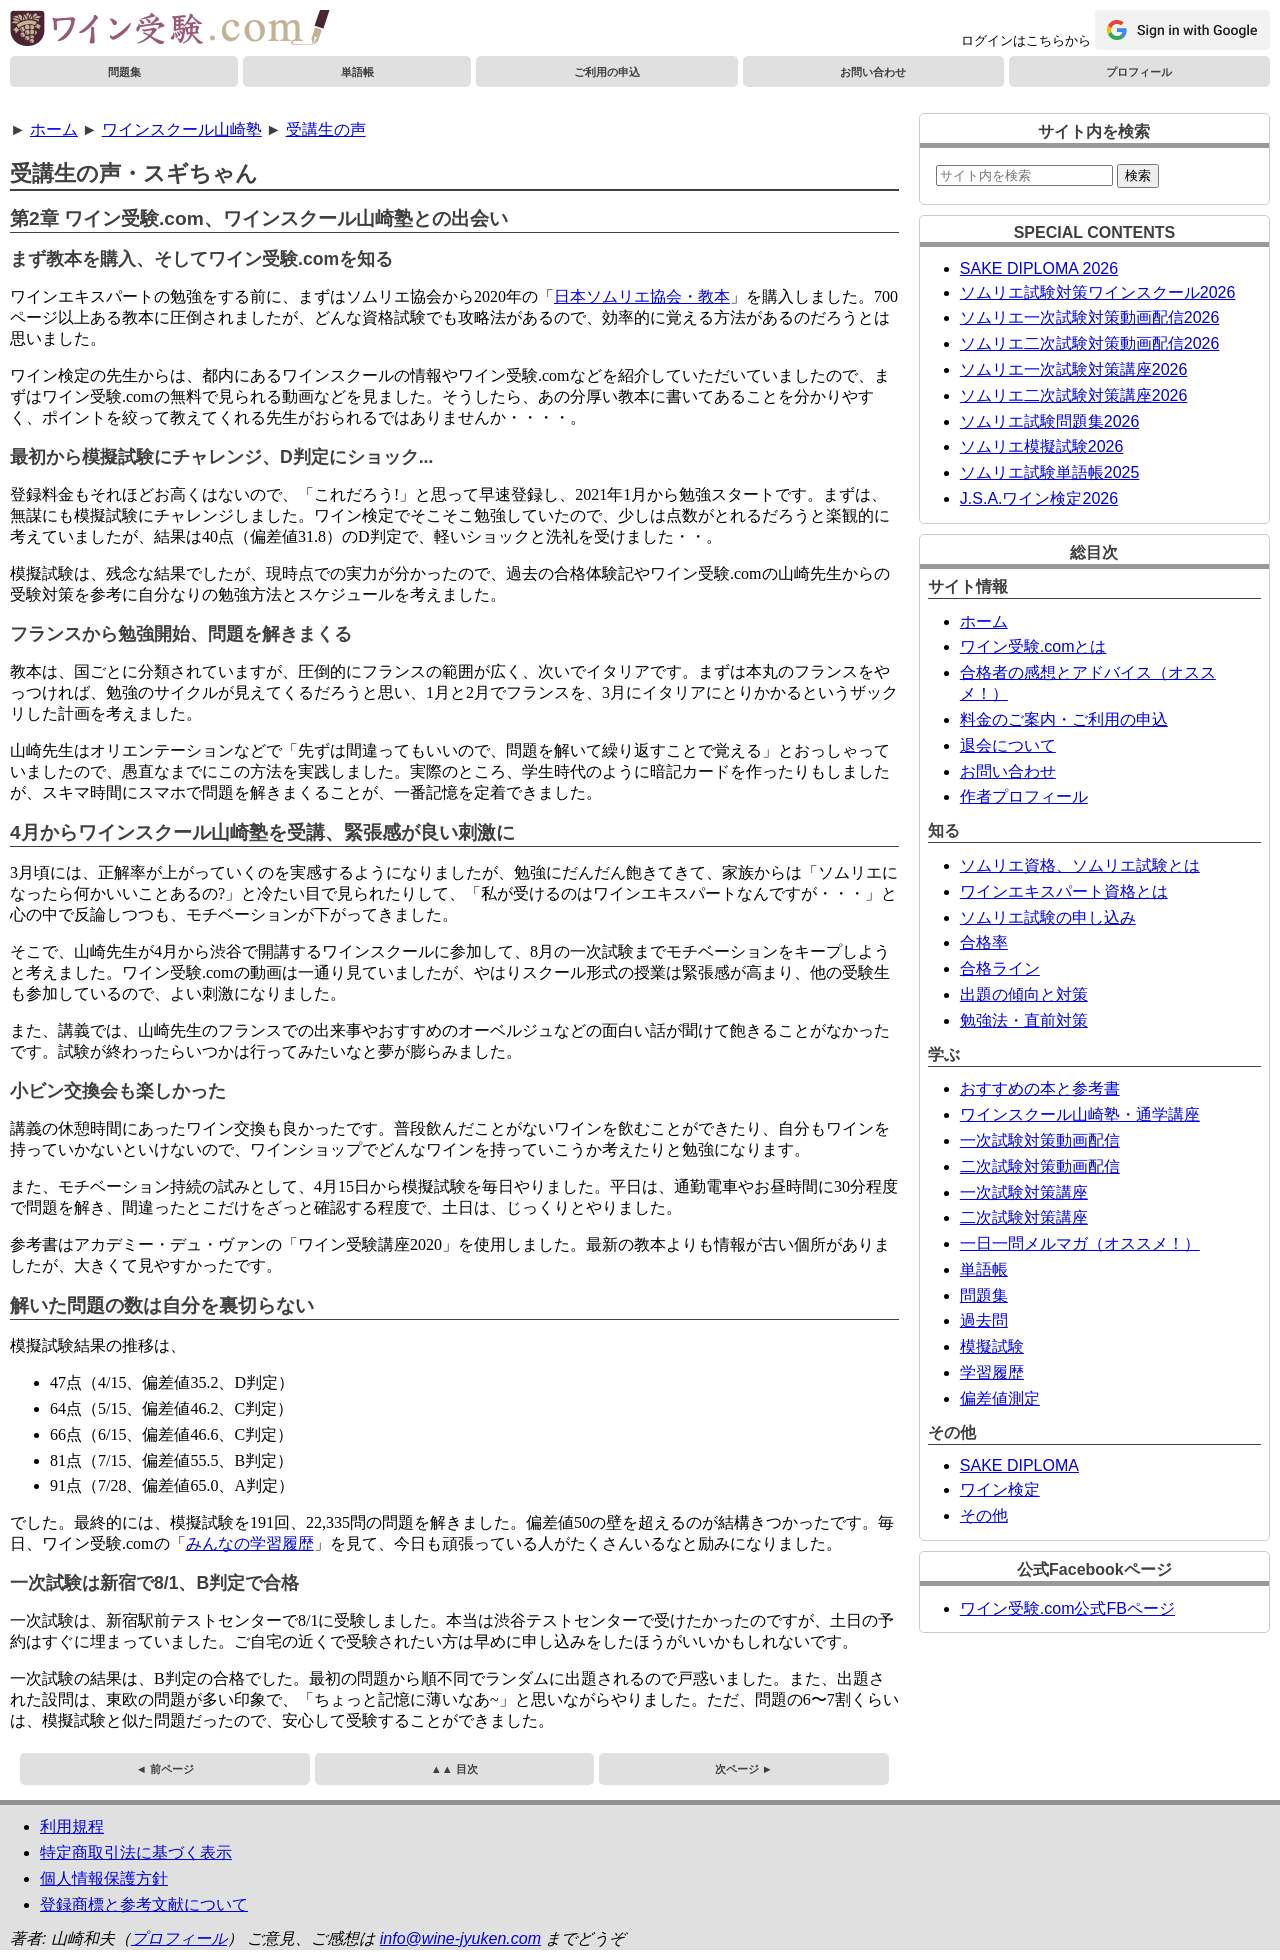 This screenshot has height=1960, width=1280. I want to click on ソムリエ資格、ソムリエ試験とは, so click(1080, 865).